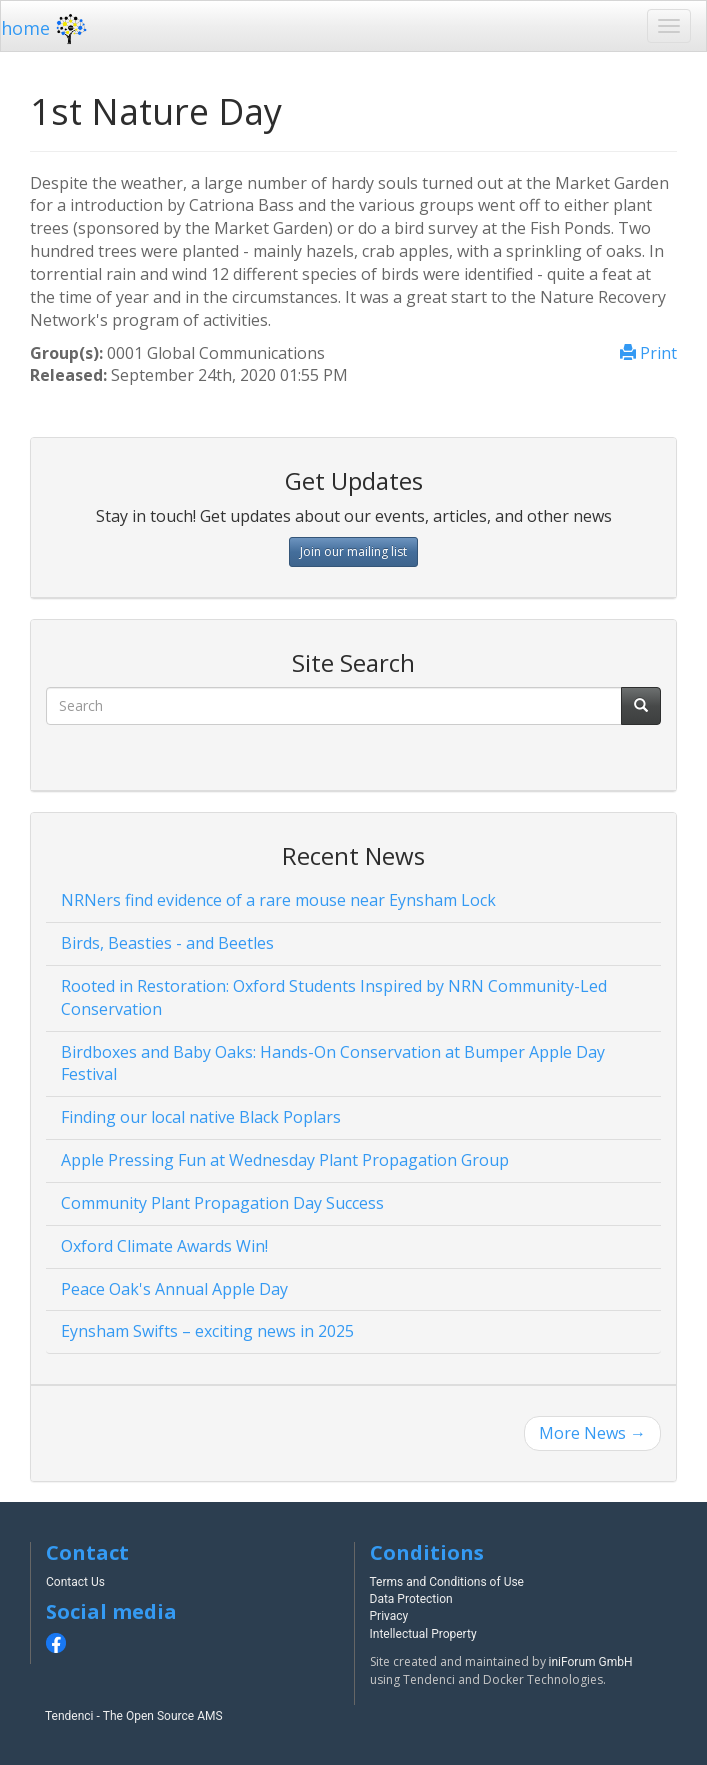  I want to click on Intellectual Property, so click(423, 1634).